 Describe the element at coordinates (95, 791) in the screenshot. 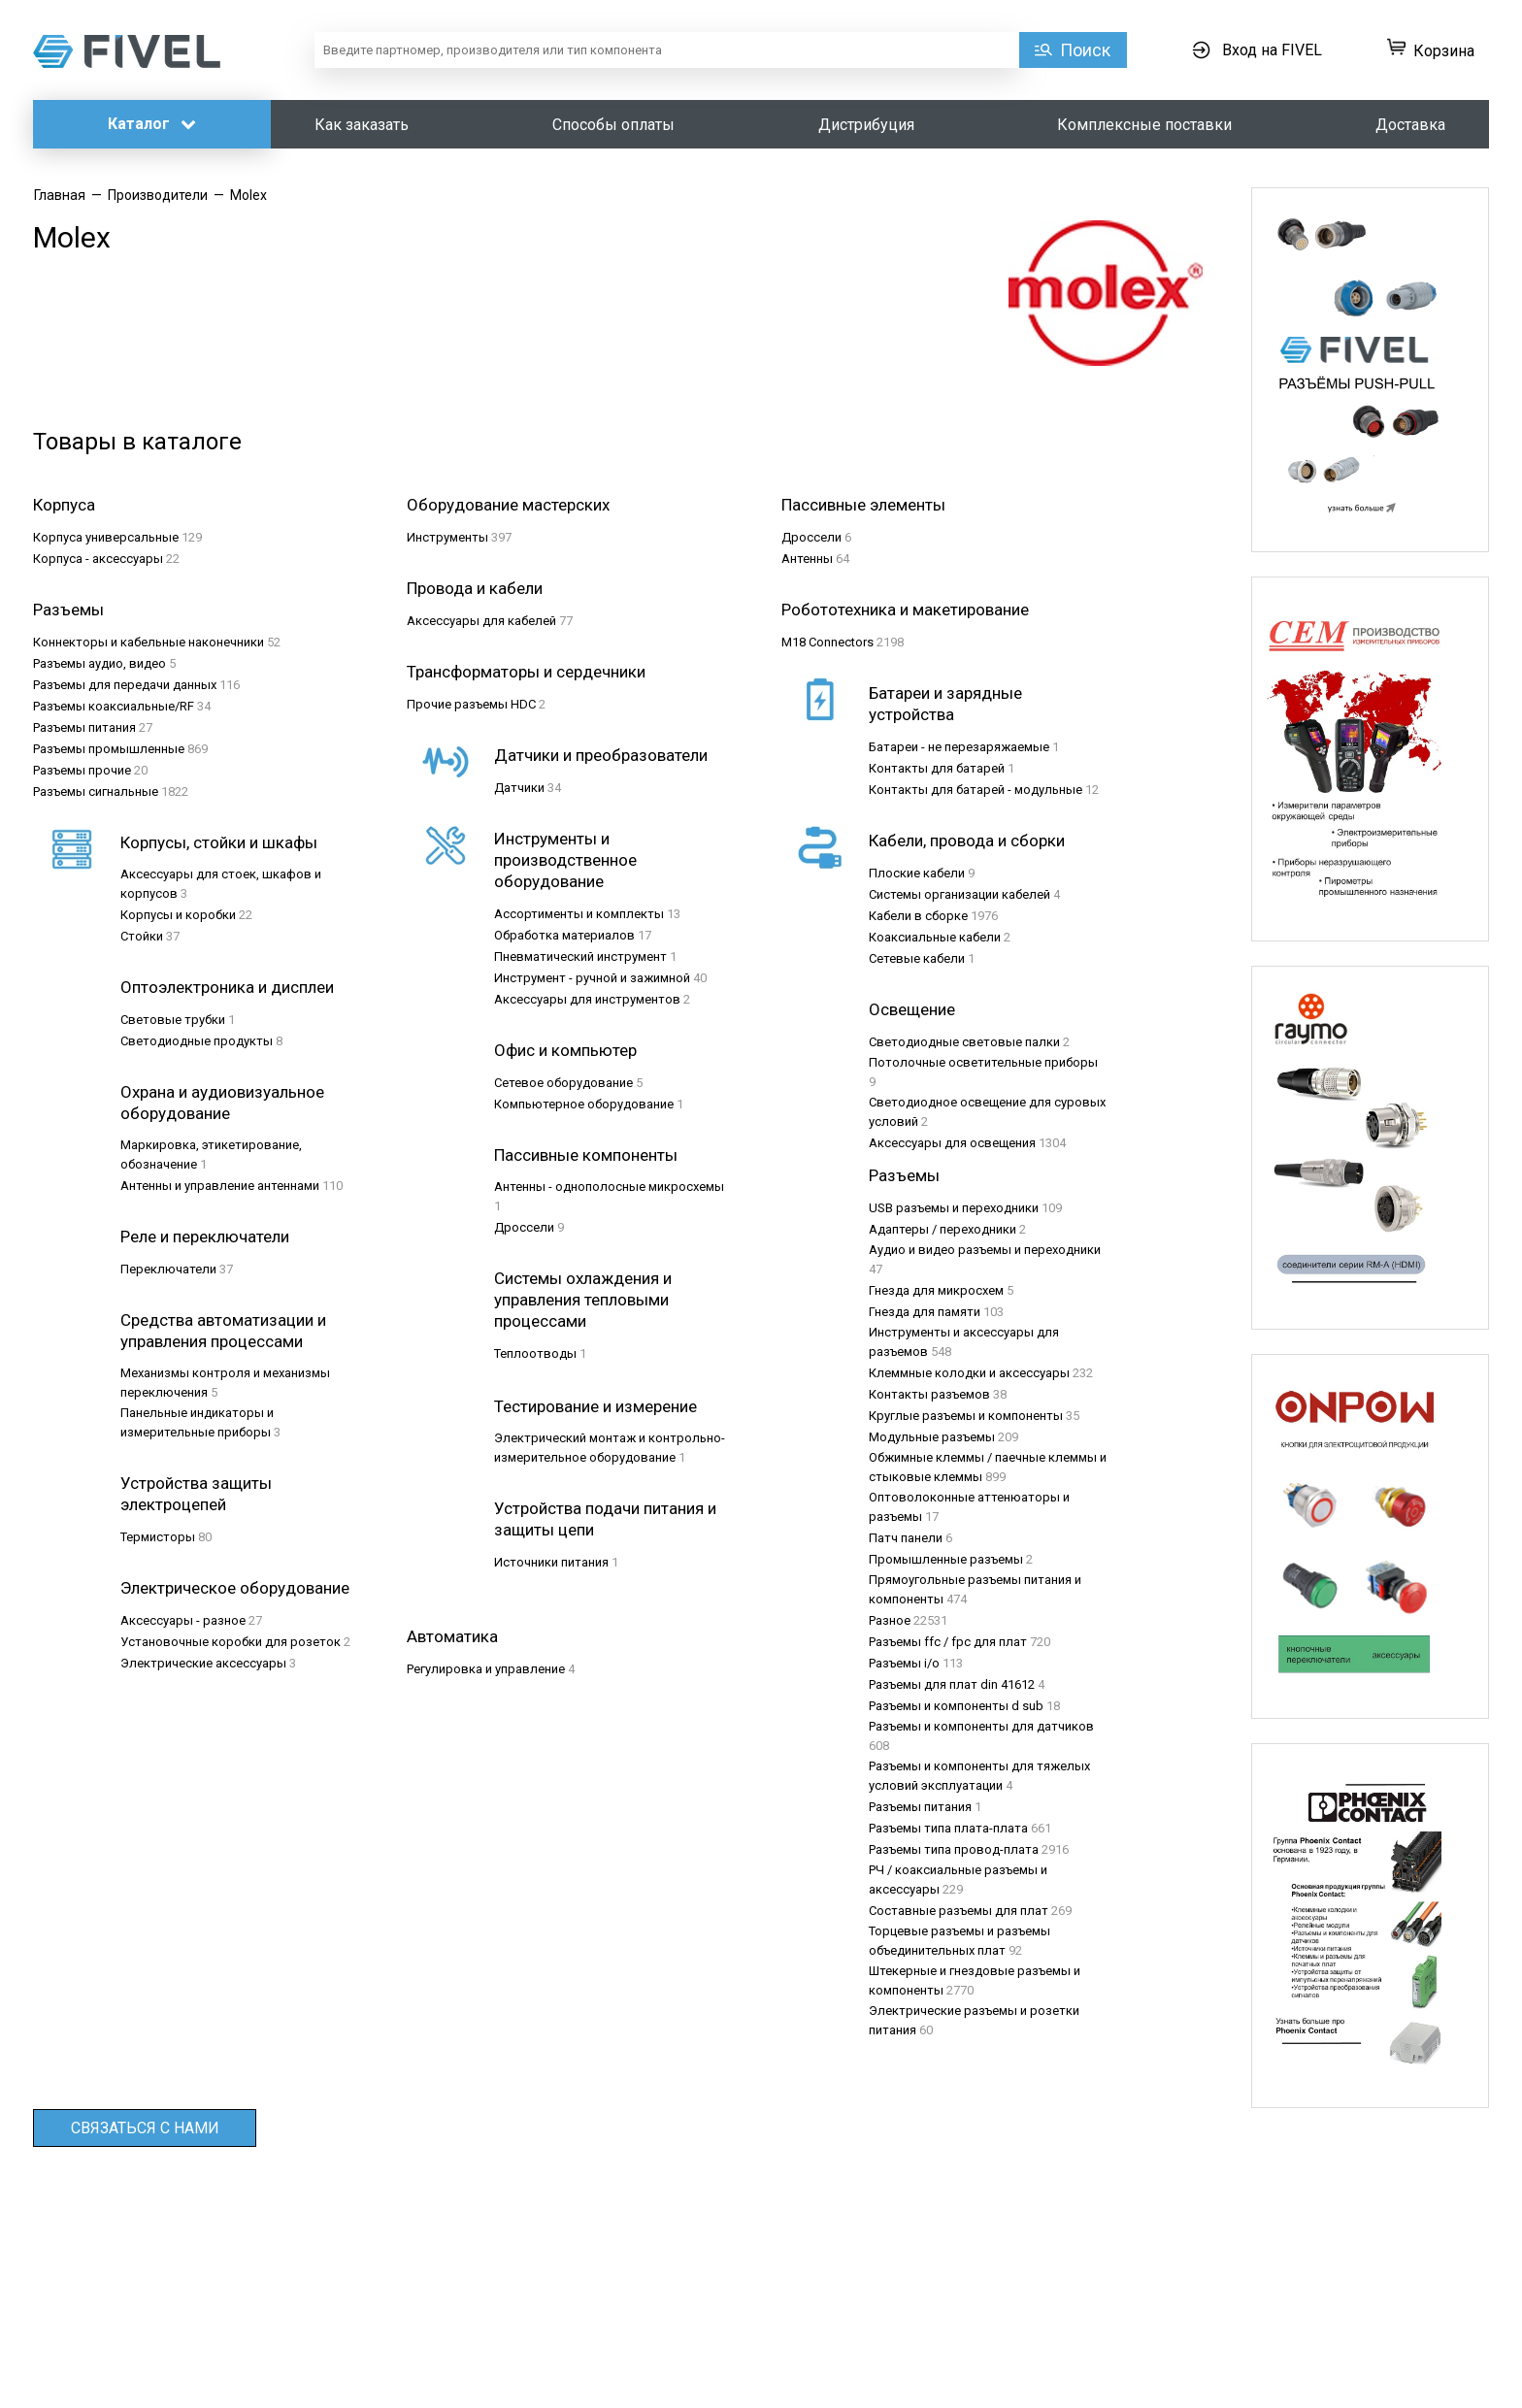

I see `Разъeмы сигнальные` at that location.